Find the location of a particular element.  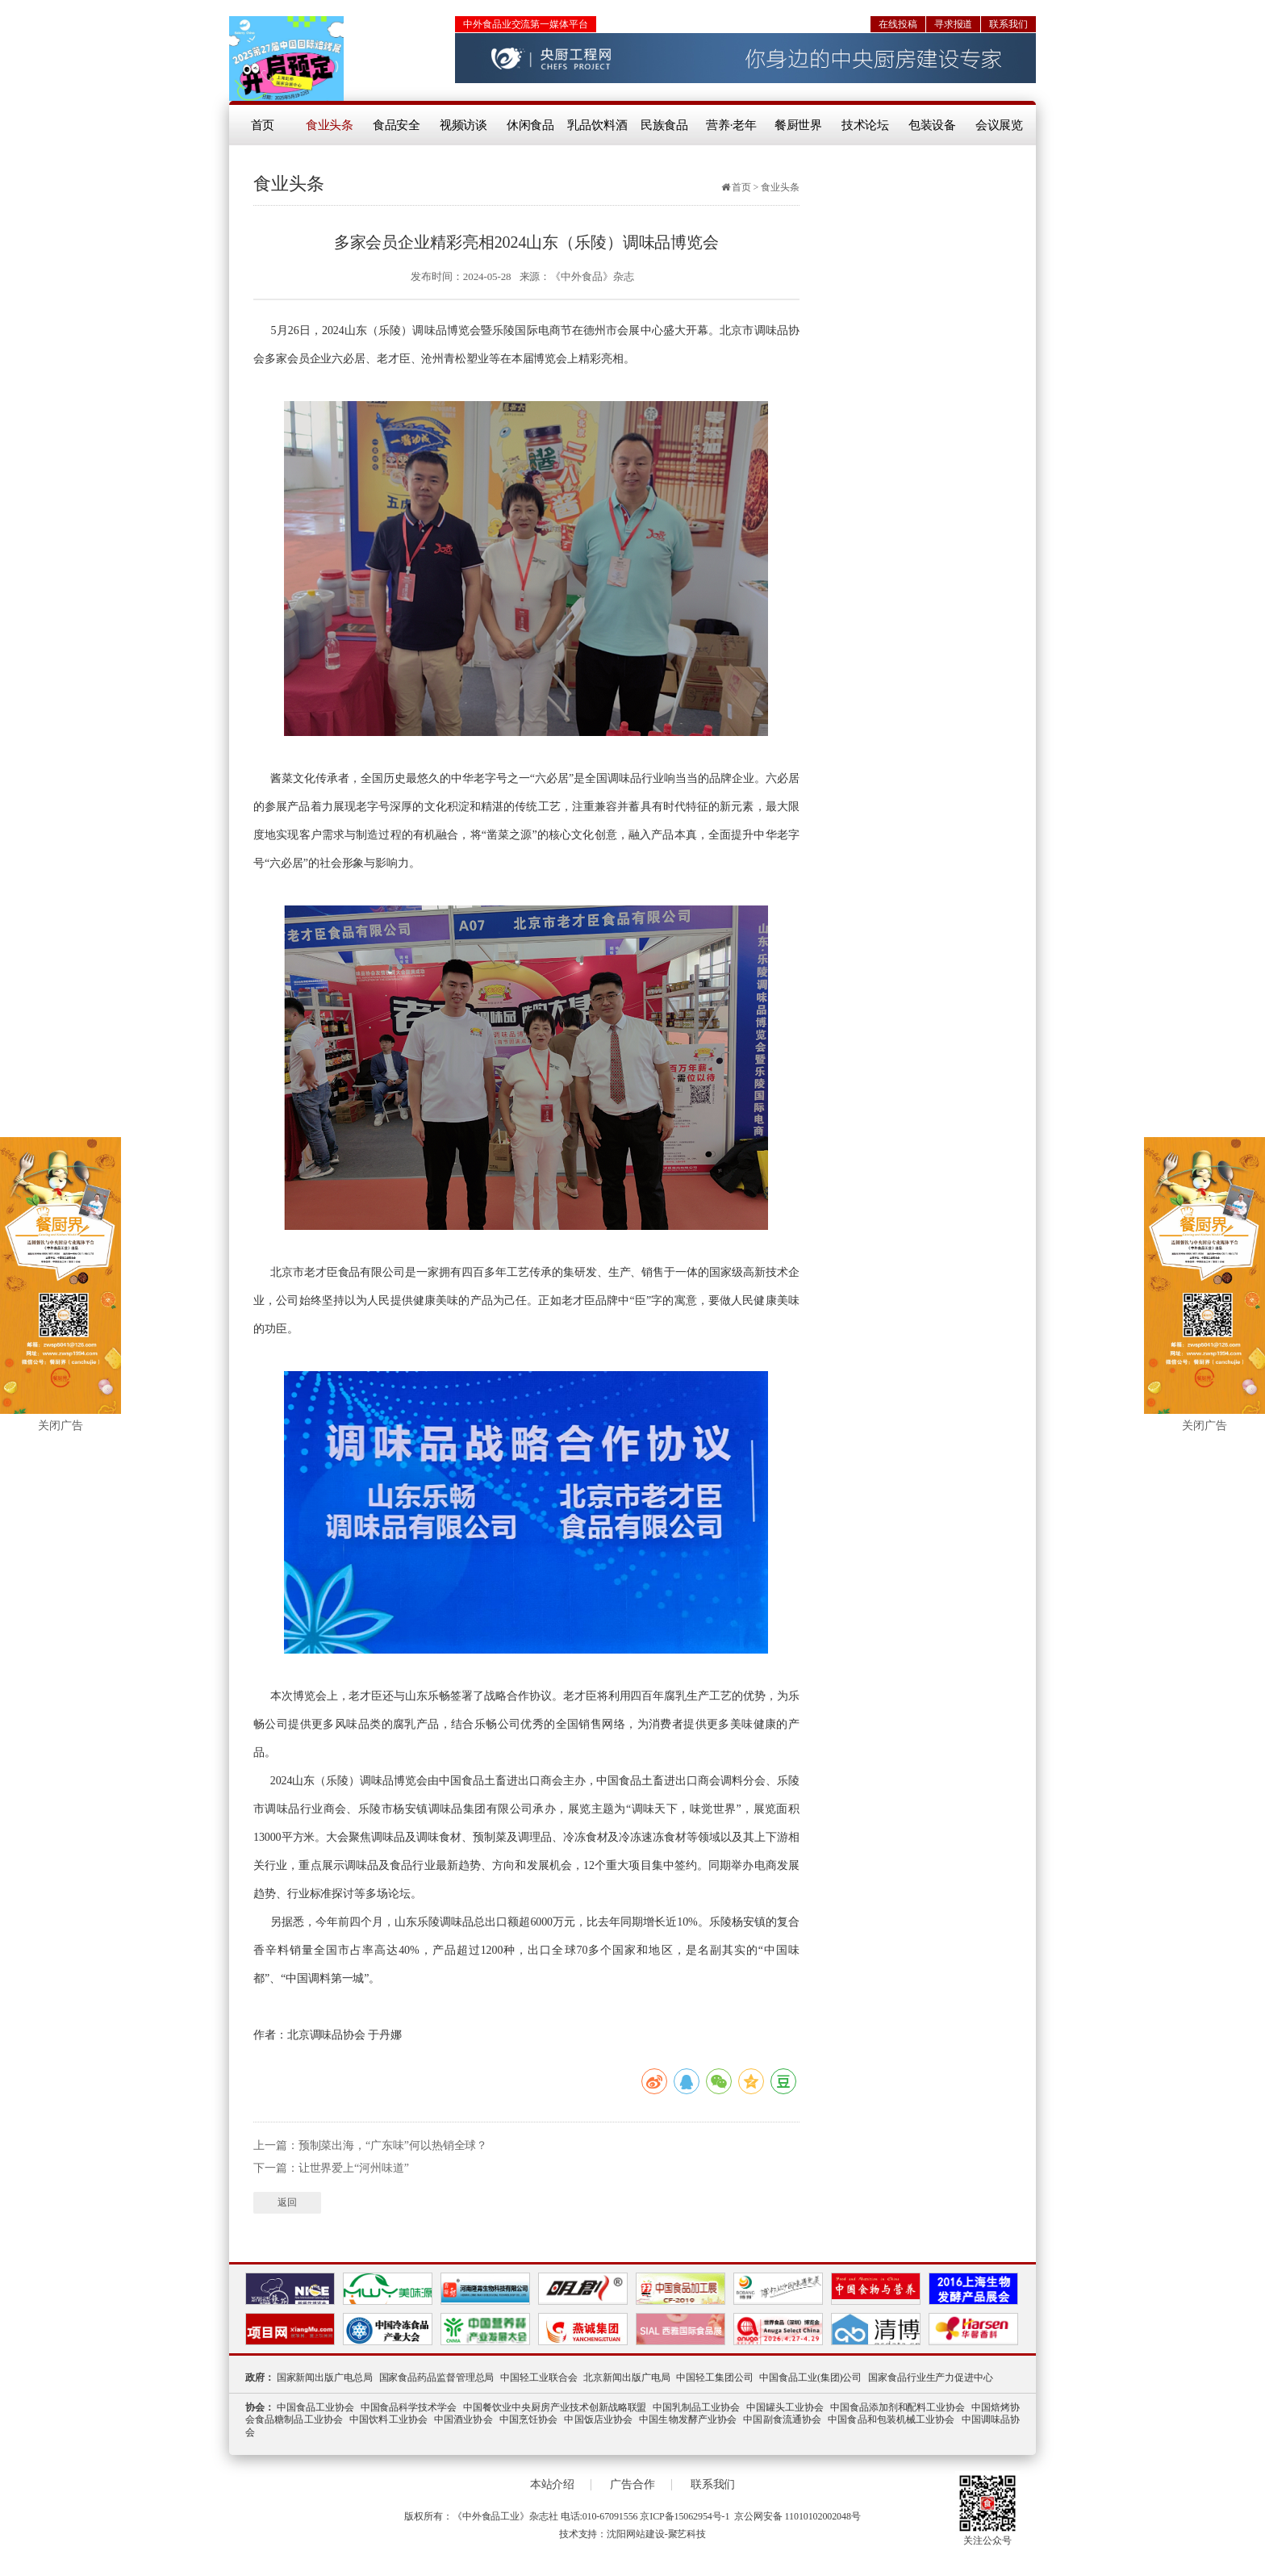

包装设备 is located at coordinates (932, 125).